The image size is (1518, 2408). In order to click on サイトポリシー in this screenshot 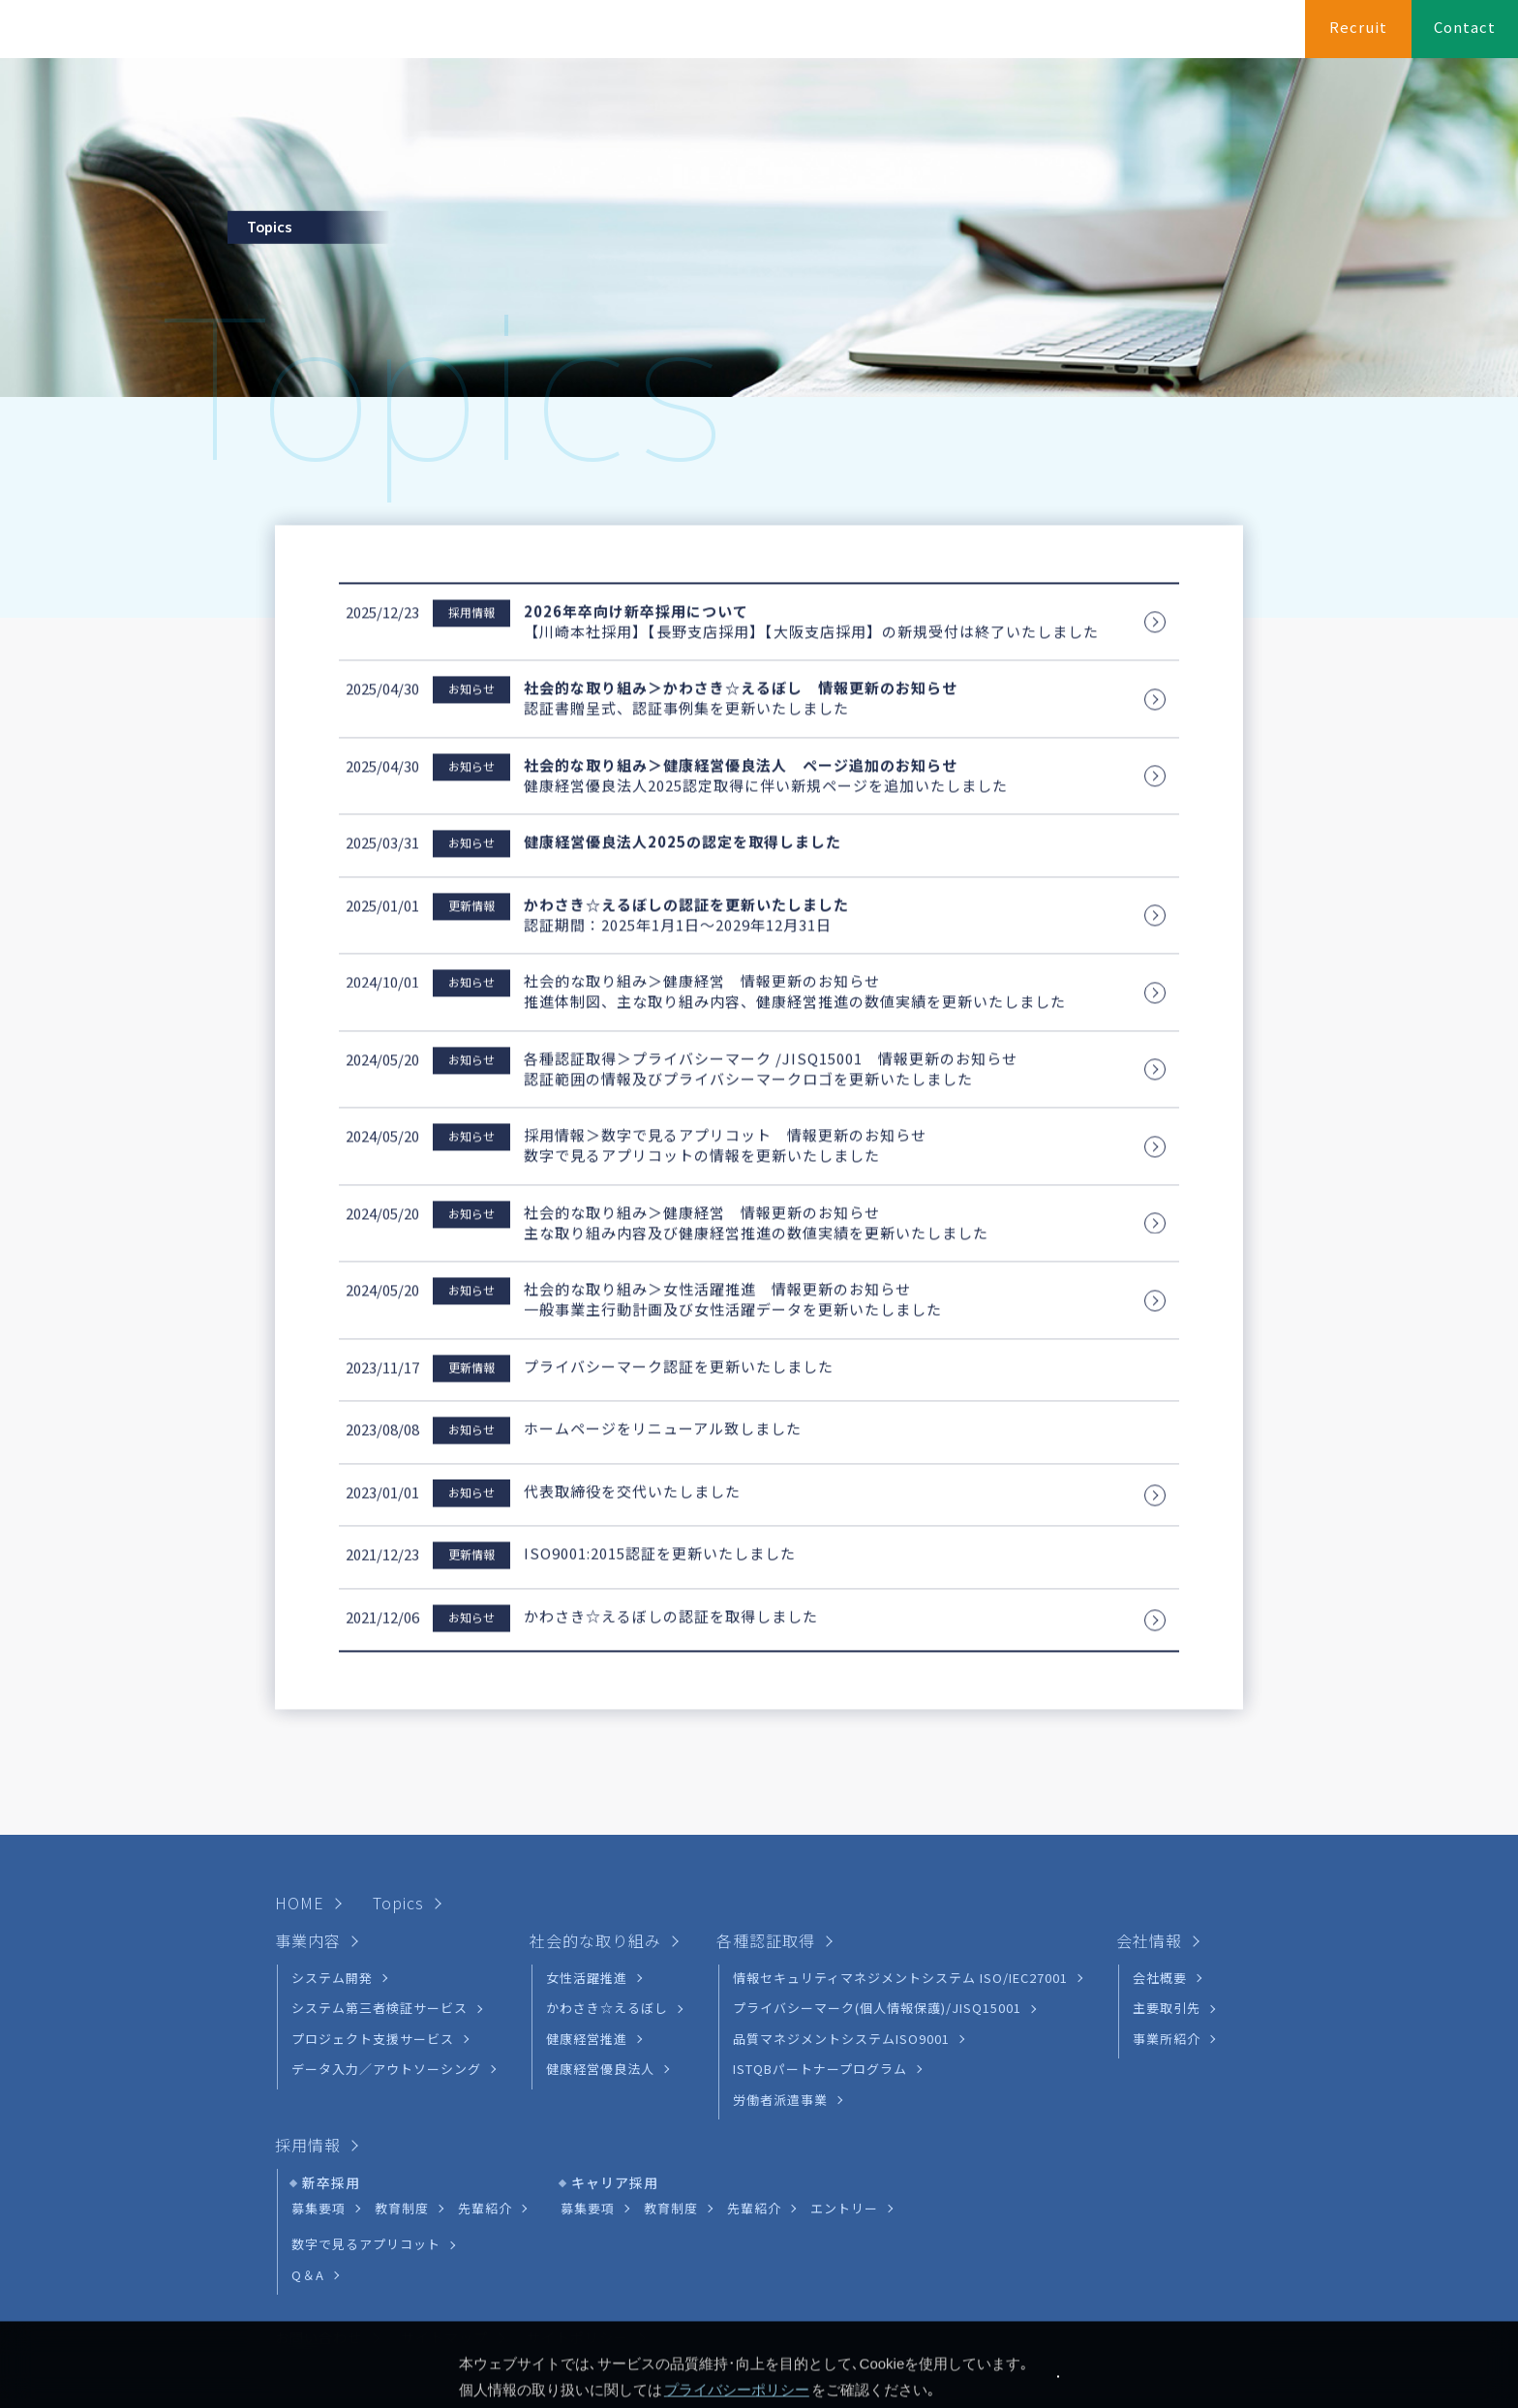, I will do `click(577, 2246)`.